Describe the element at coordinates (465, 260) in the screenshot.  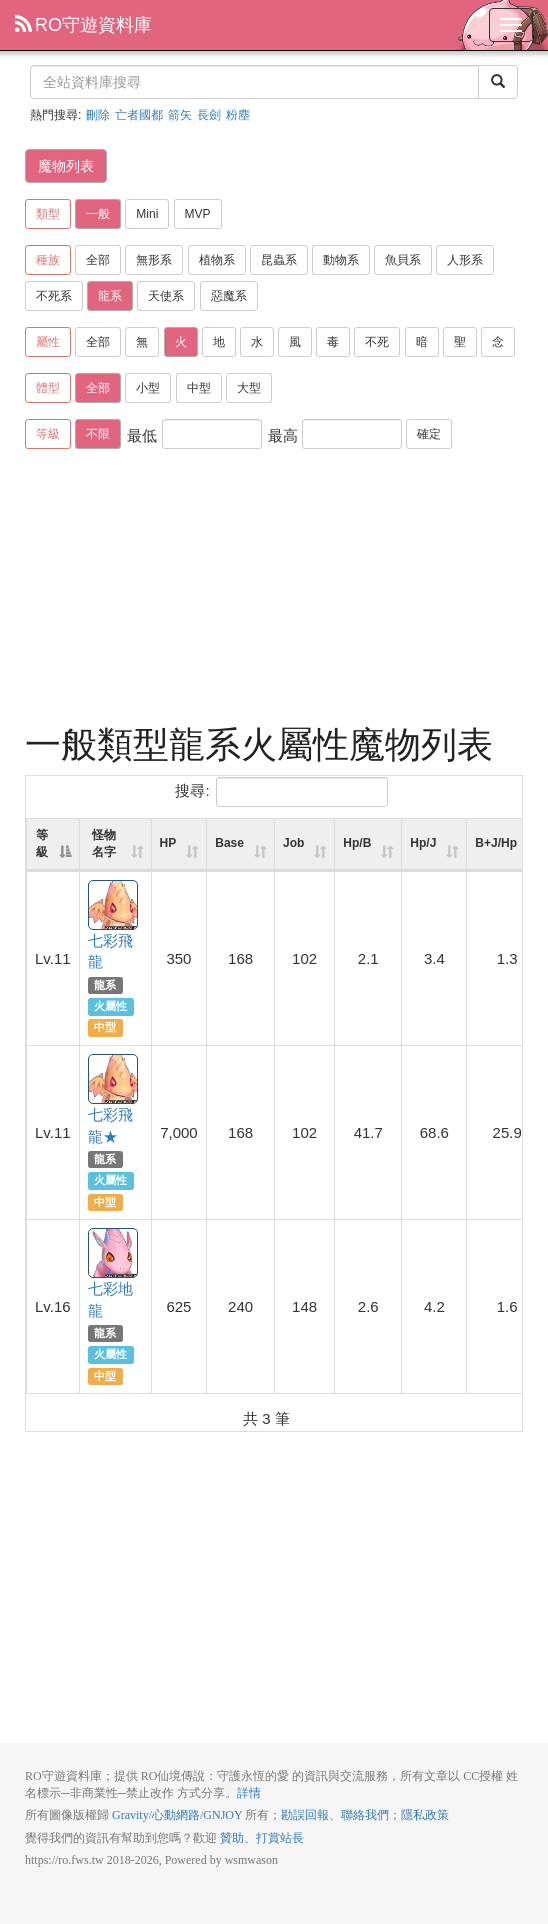
I see `人形系` at that location.